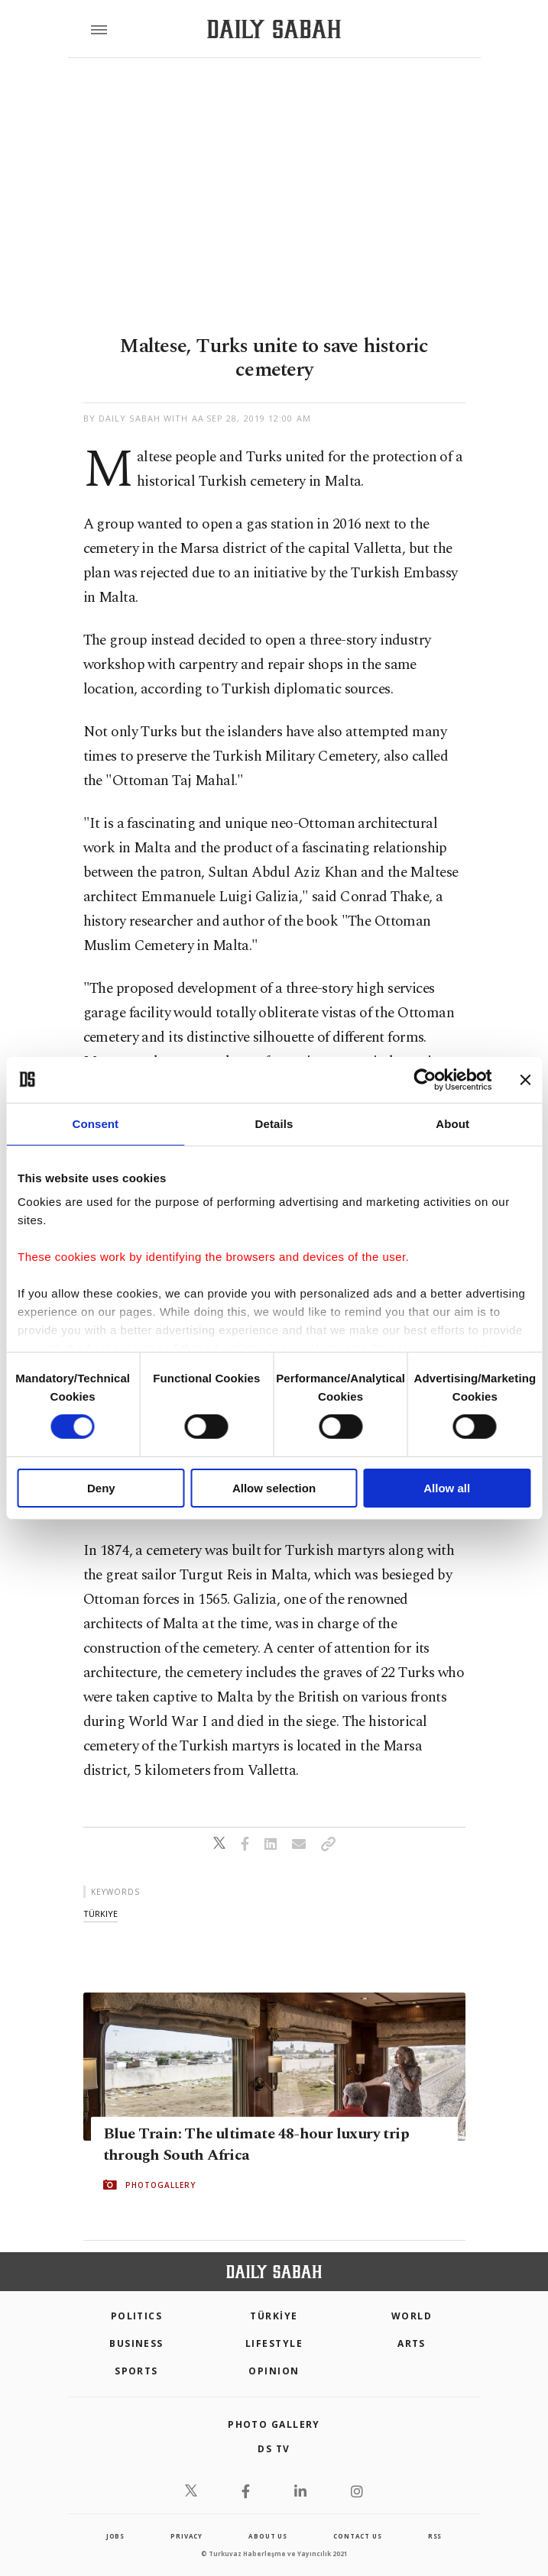 This screenshot has height=2576, width=548. I want to click on RSS, so click(435, 2536).